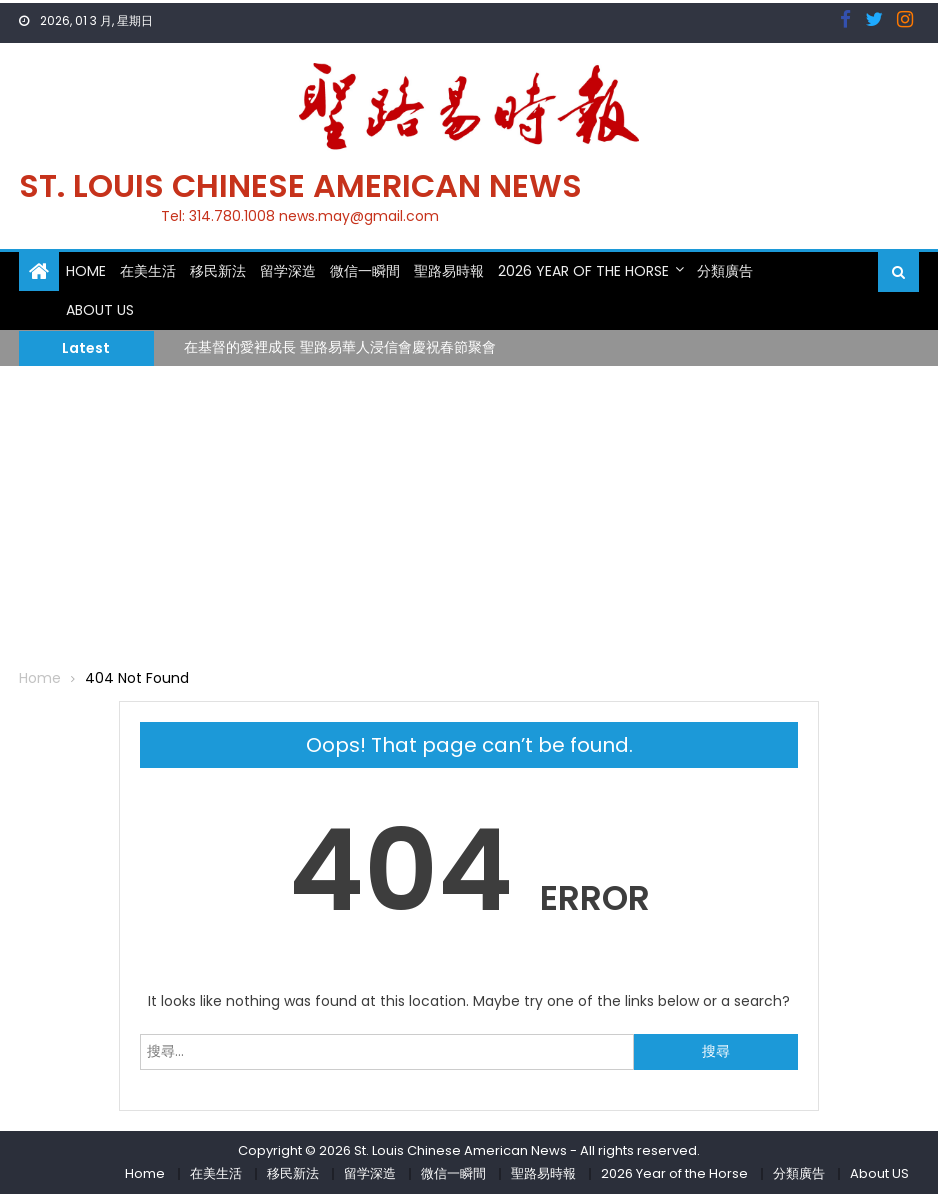  Describe the element at coordinates (449, 271) in the screenshot. I see `聖路易時報` at that location.